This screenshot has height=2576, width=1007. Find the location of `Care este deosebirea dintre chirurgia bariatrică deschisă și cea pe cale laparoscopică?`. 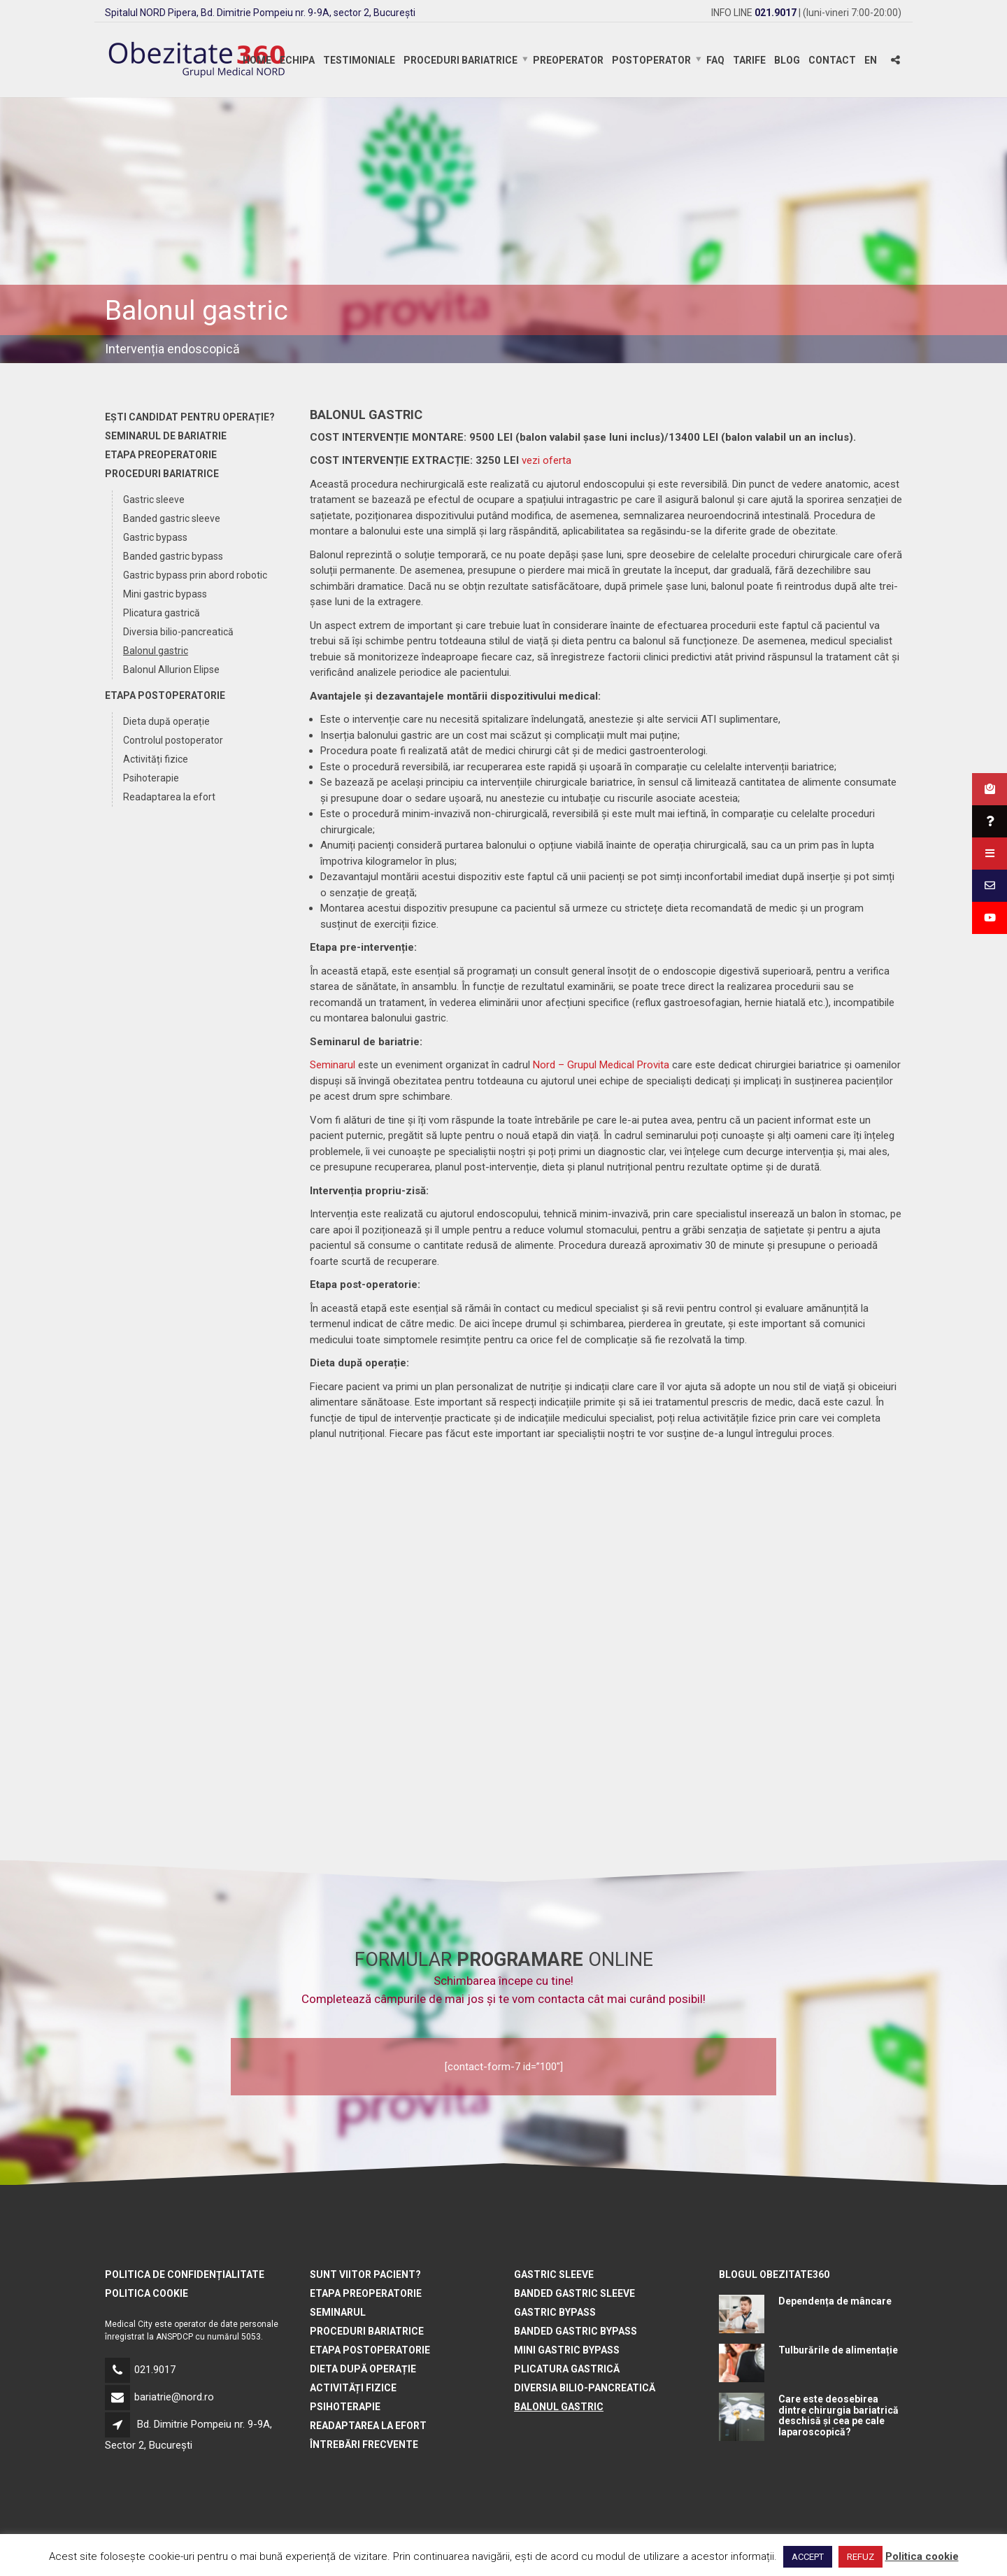

Care este deosebirea dintre chirurgia bariatrică deschisă și cea pe cale laparoscopică? is located at coordinates (838, 2415).